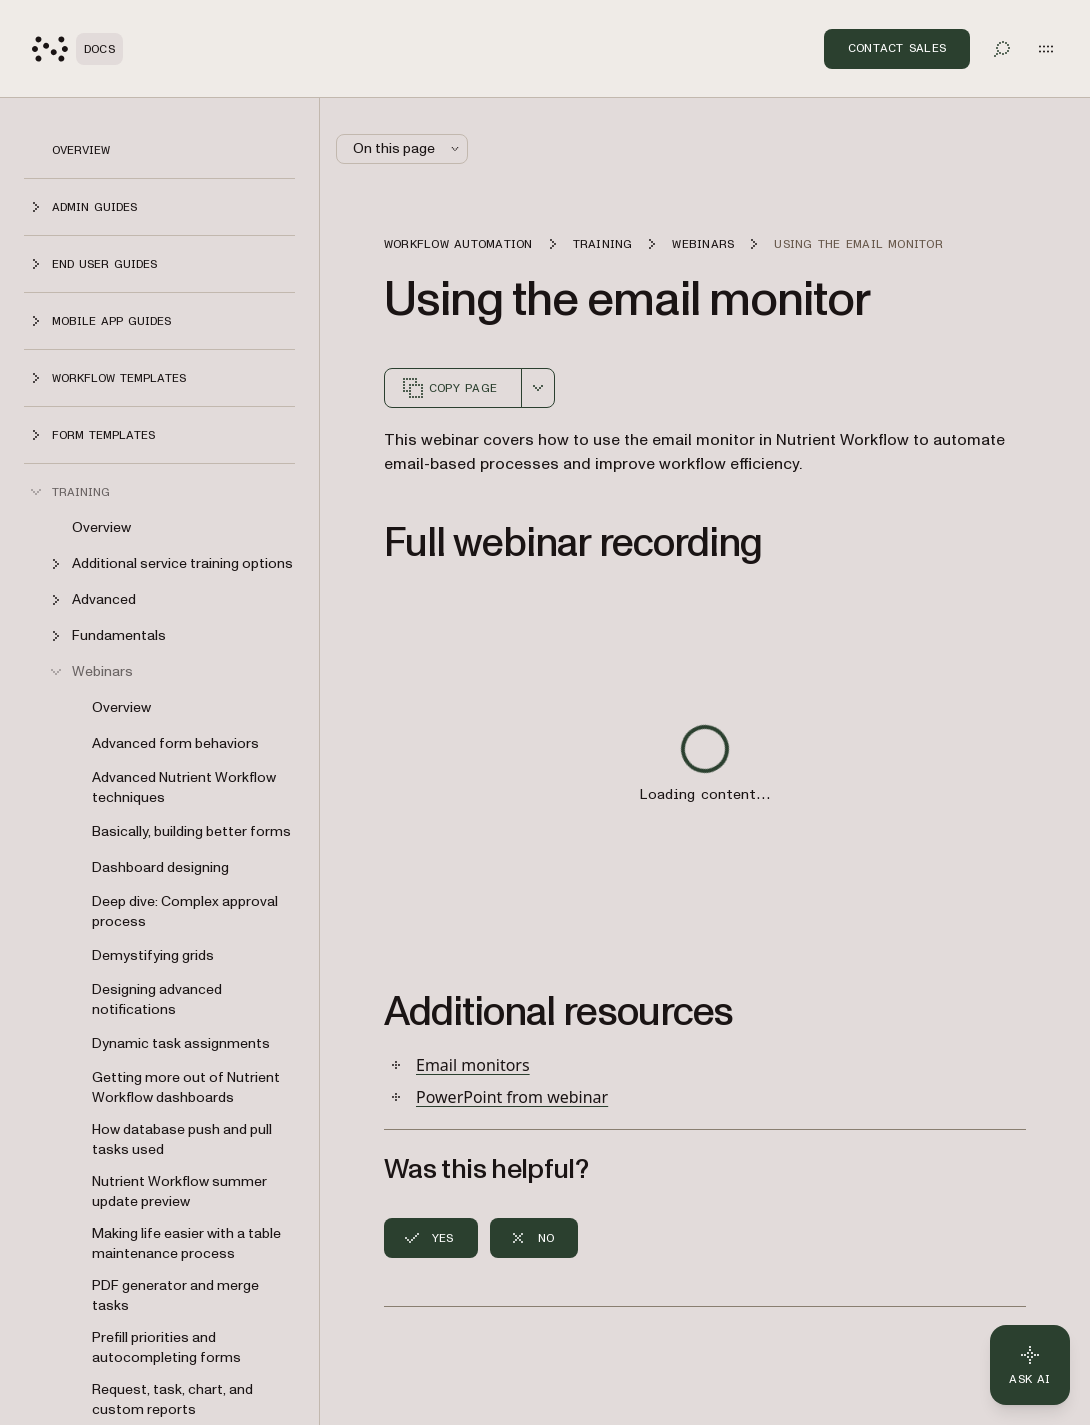 The width and height of the screenshot is (1090, 1425). I want to click on Request, task, chart, and custom reports, so click(172, 1399).